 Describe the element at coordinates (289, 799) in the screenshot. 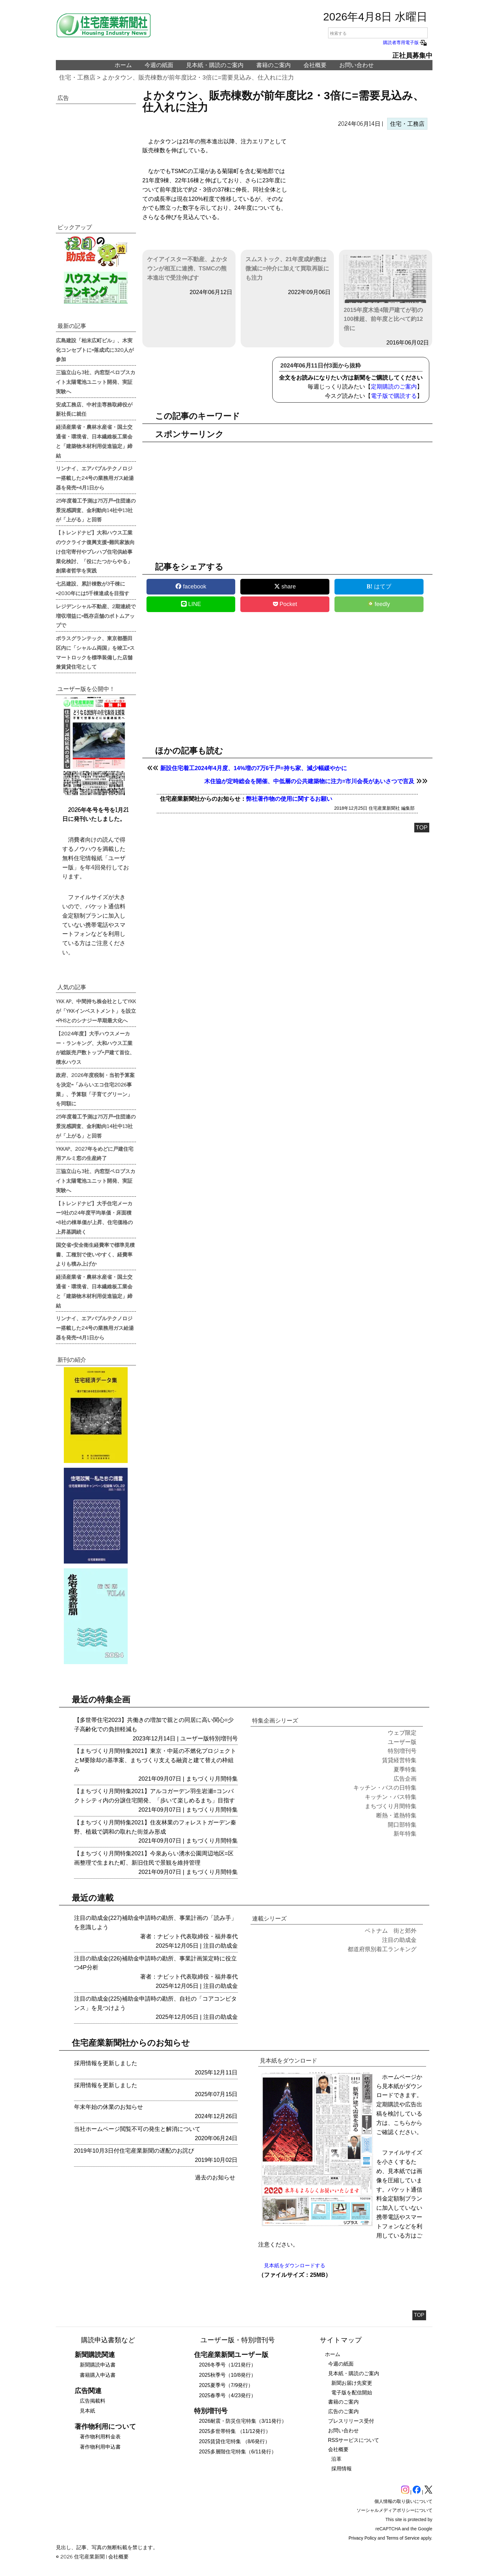

I see `弊社著作物の使用に関するお願い` at that location.